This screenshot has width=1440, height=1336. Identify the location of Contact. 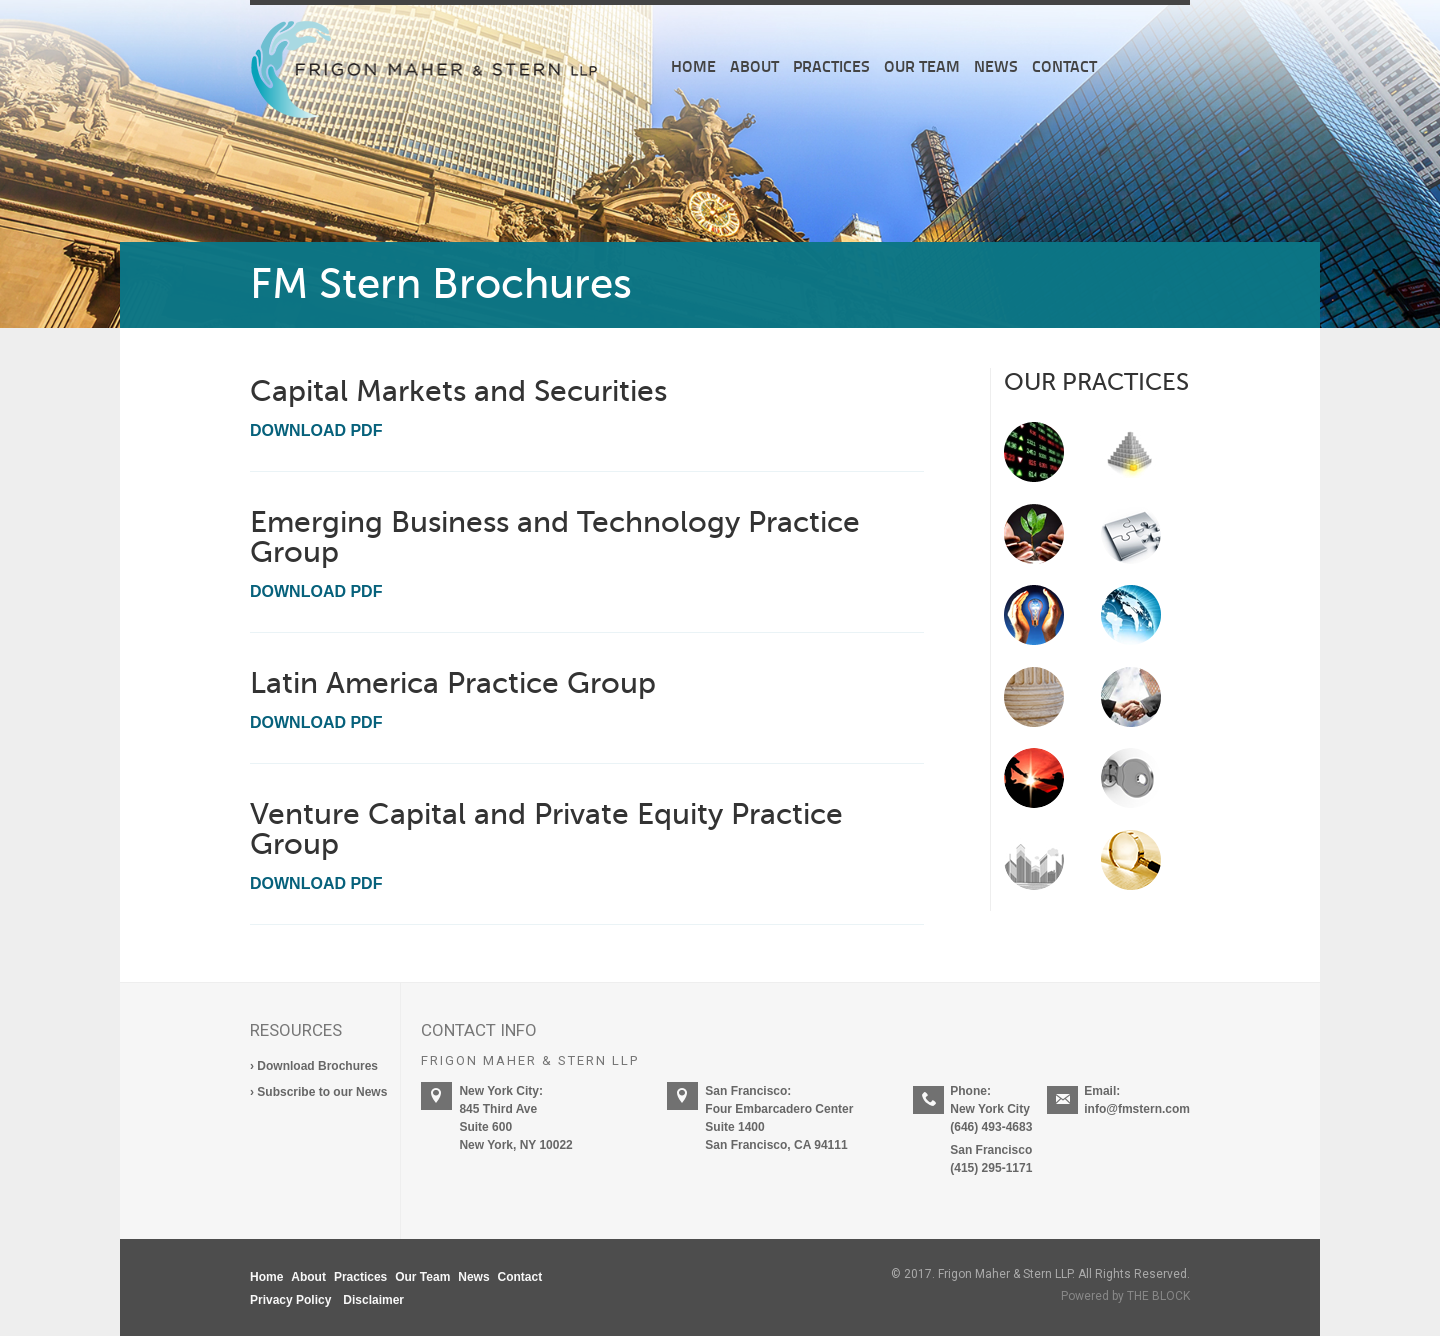
(1064, 65).